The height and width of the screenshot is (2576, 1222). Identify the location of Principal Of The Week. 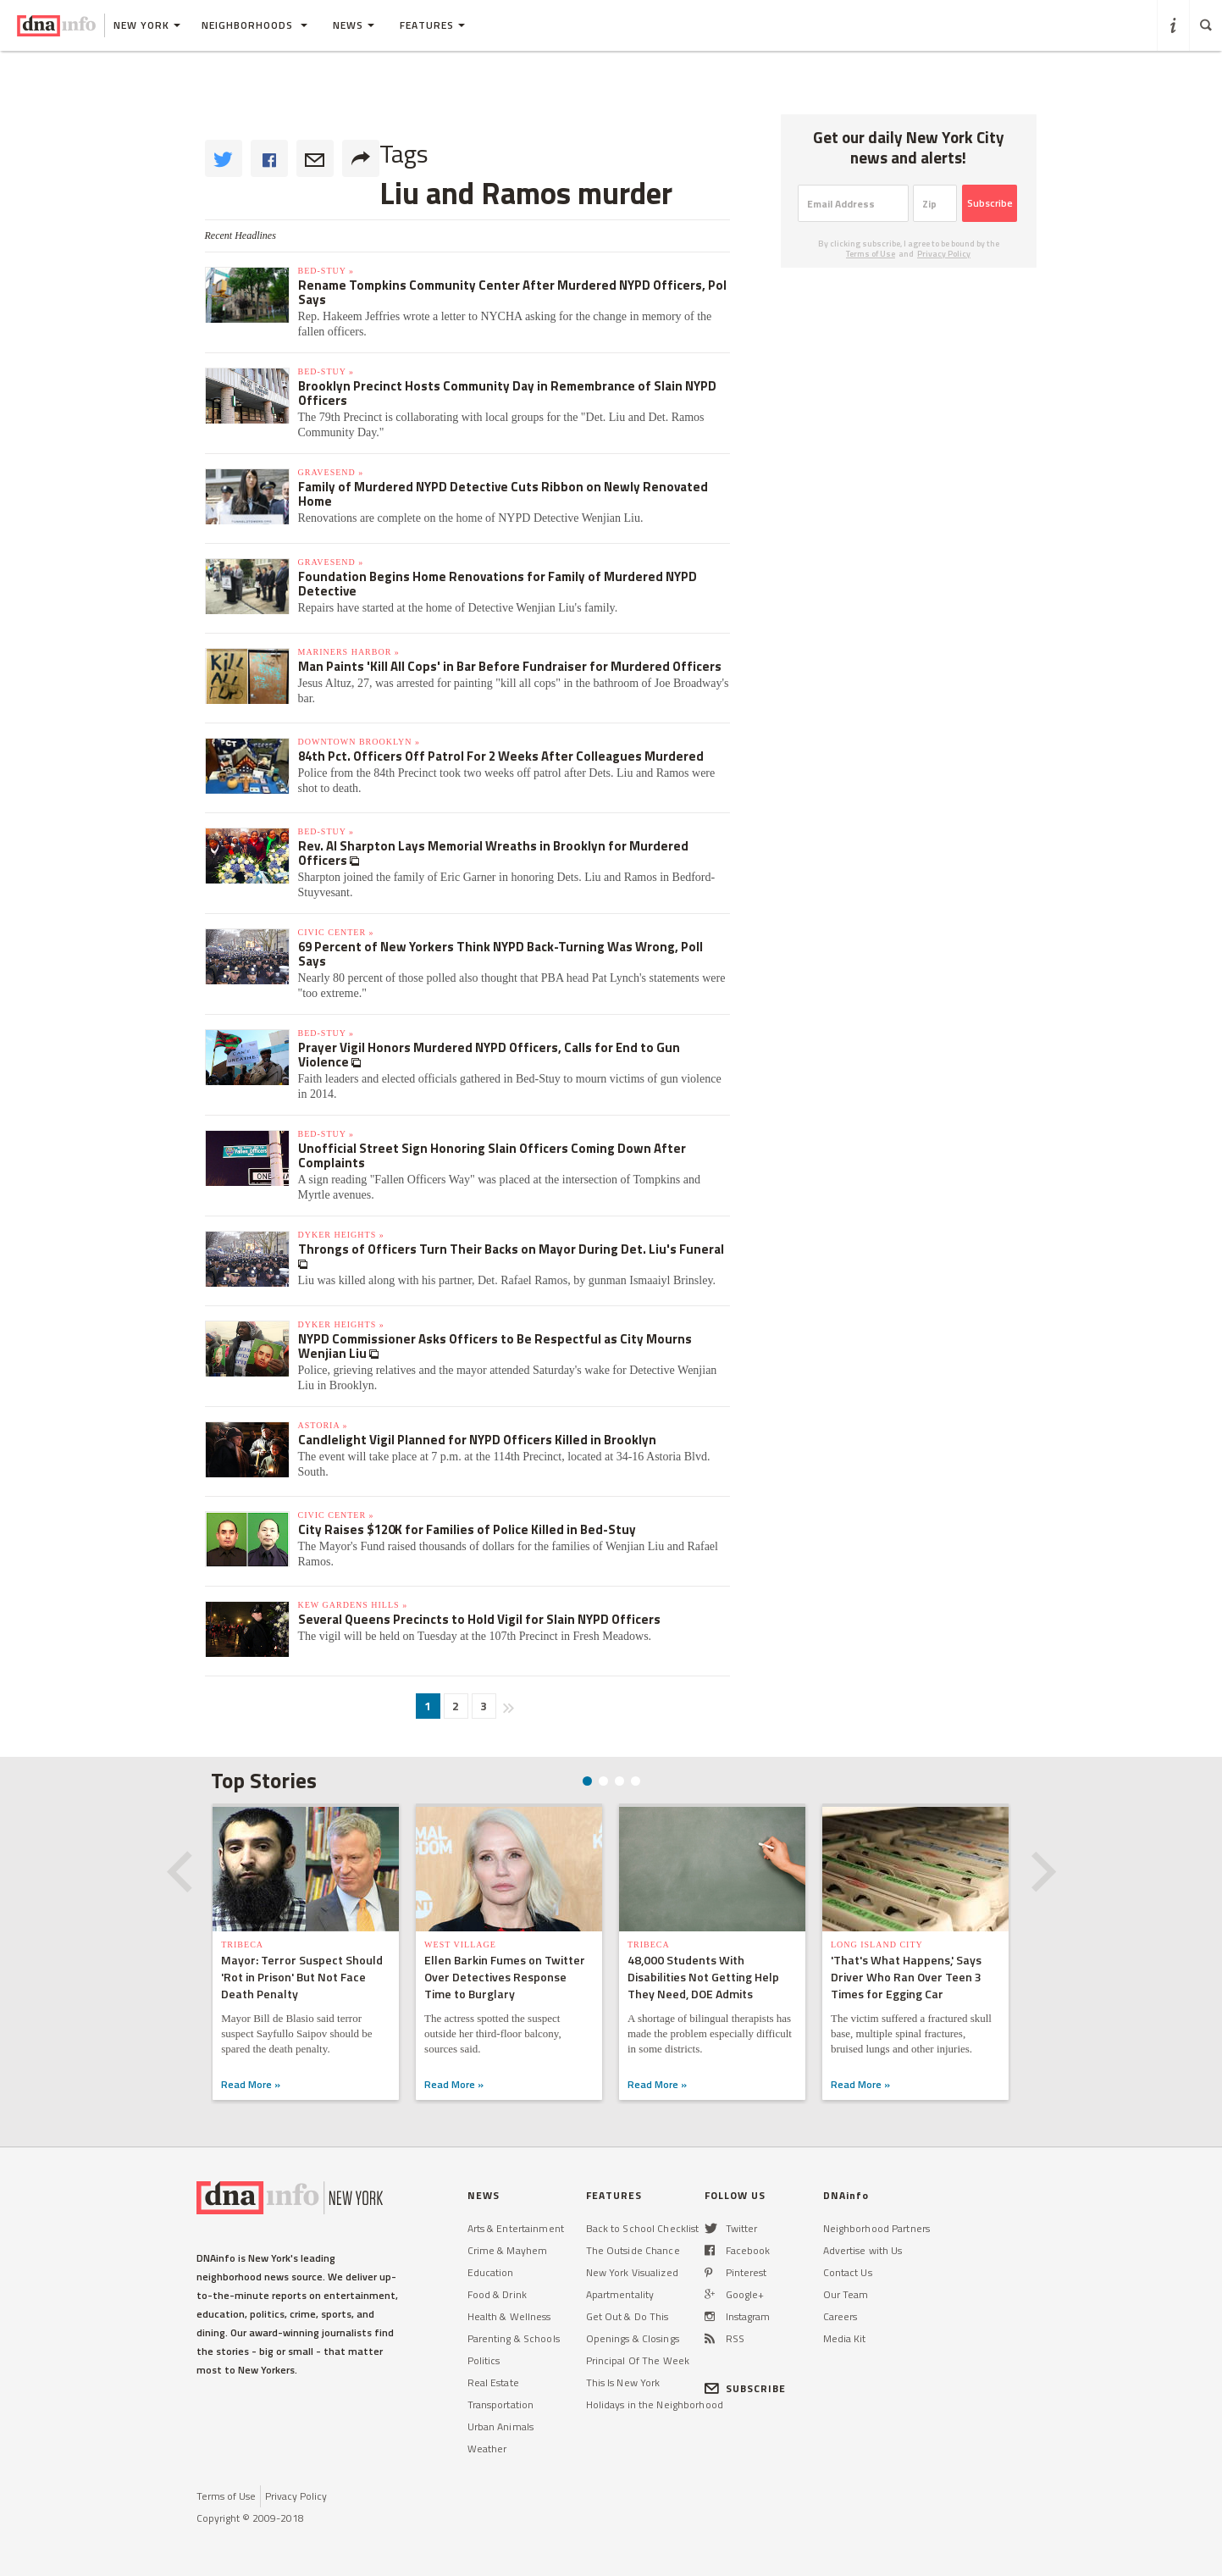
(638, 2360).